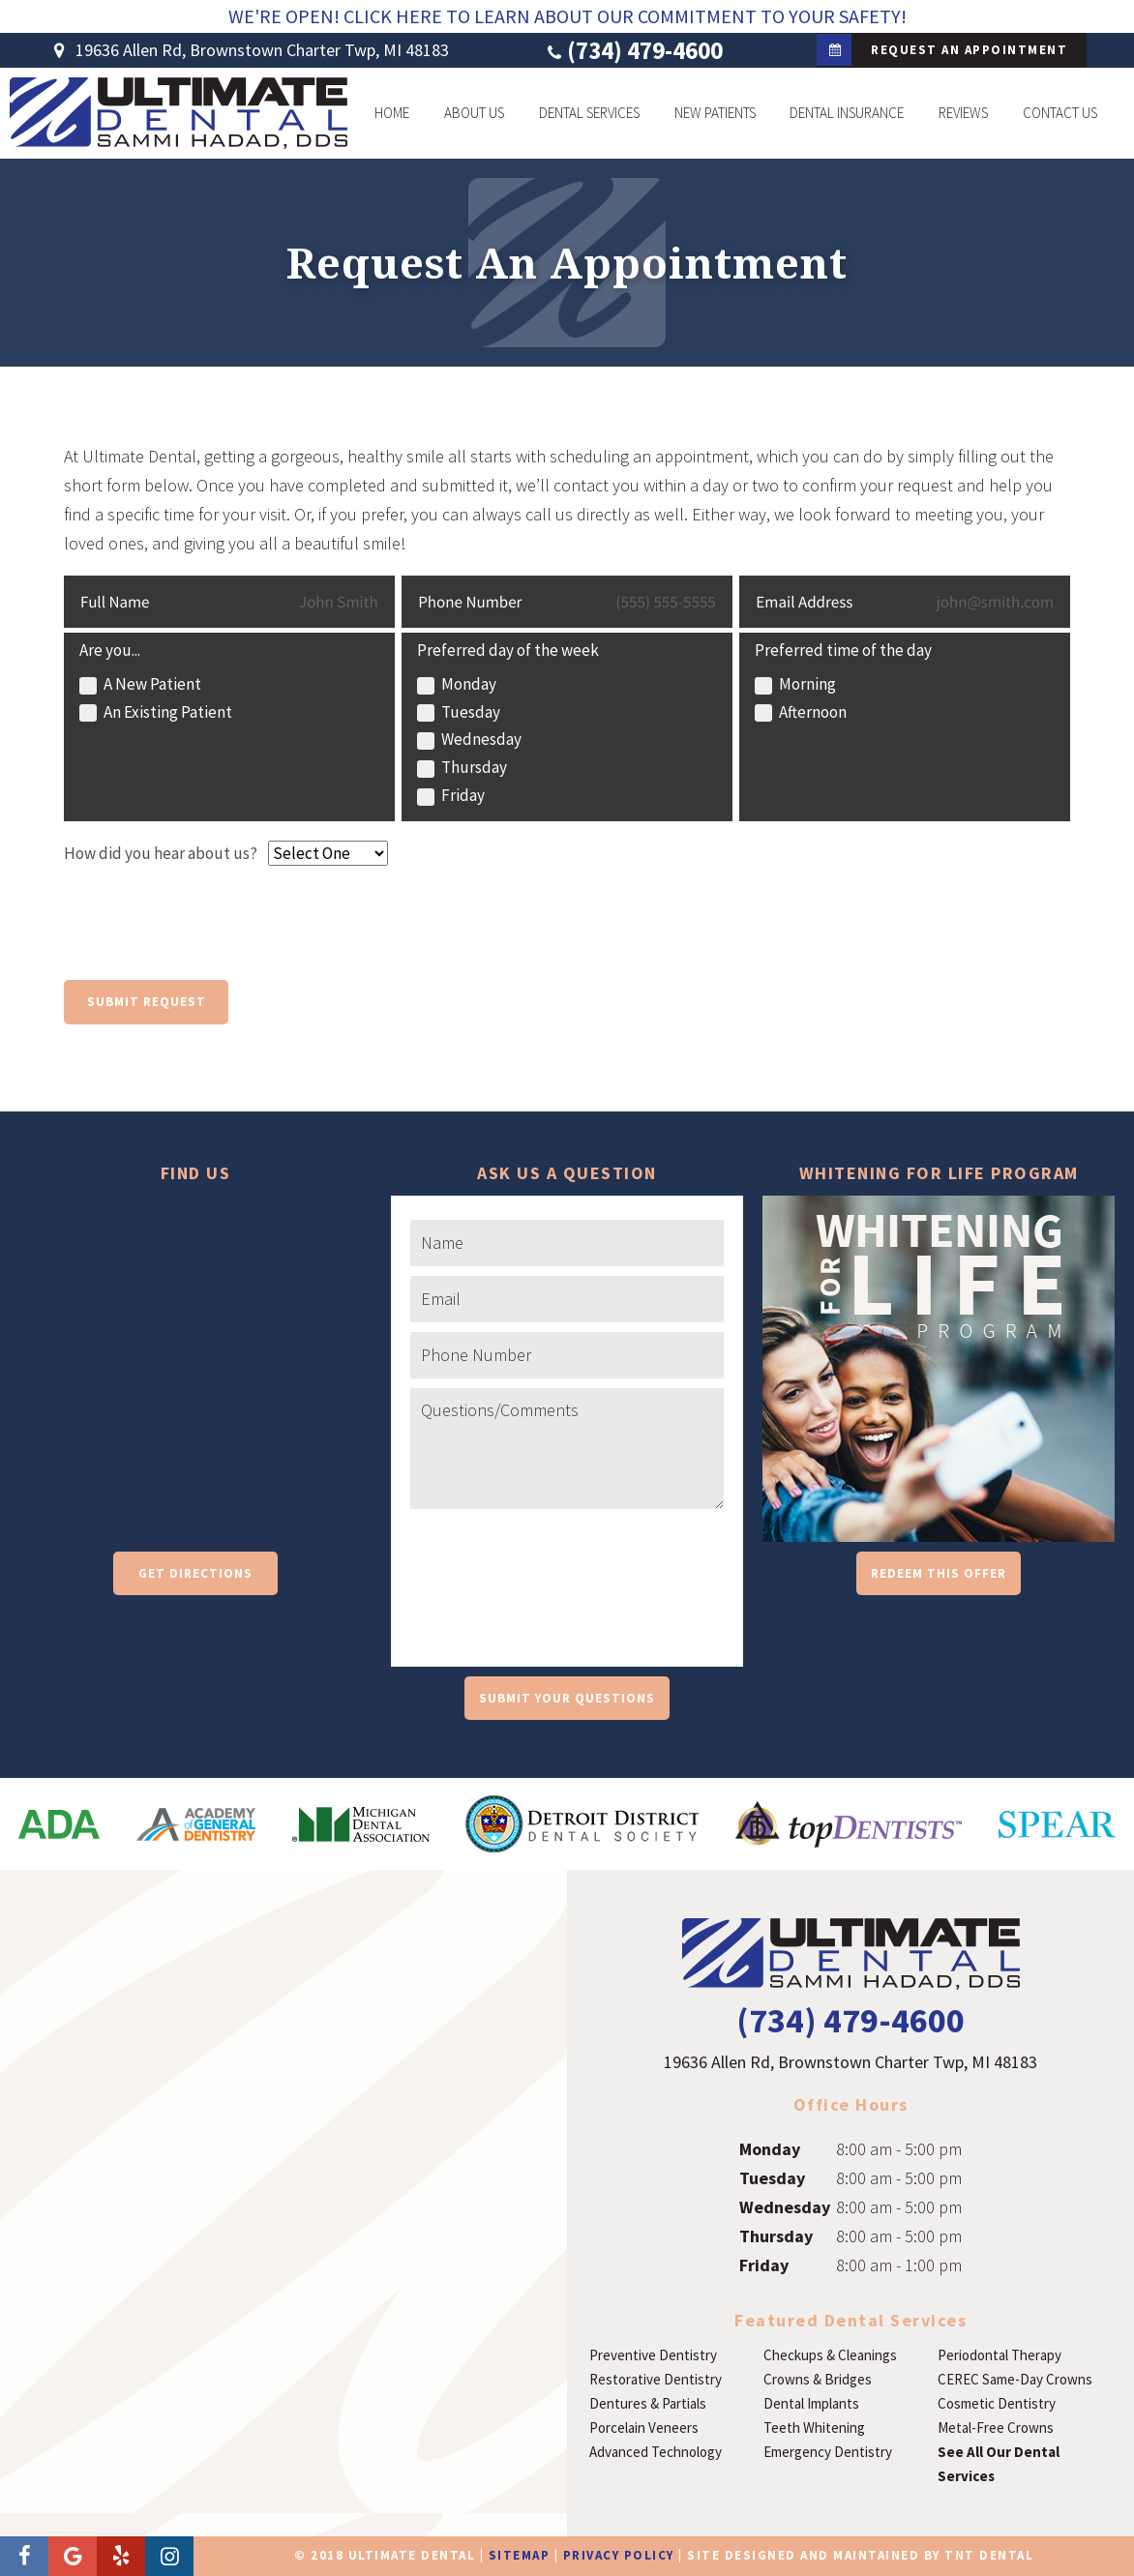 This screenshot has width=1134, height=2576. I want to click on TNT Dental, so click(988, 2555).